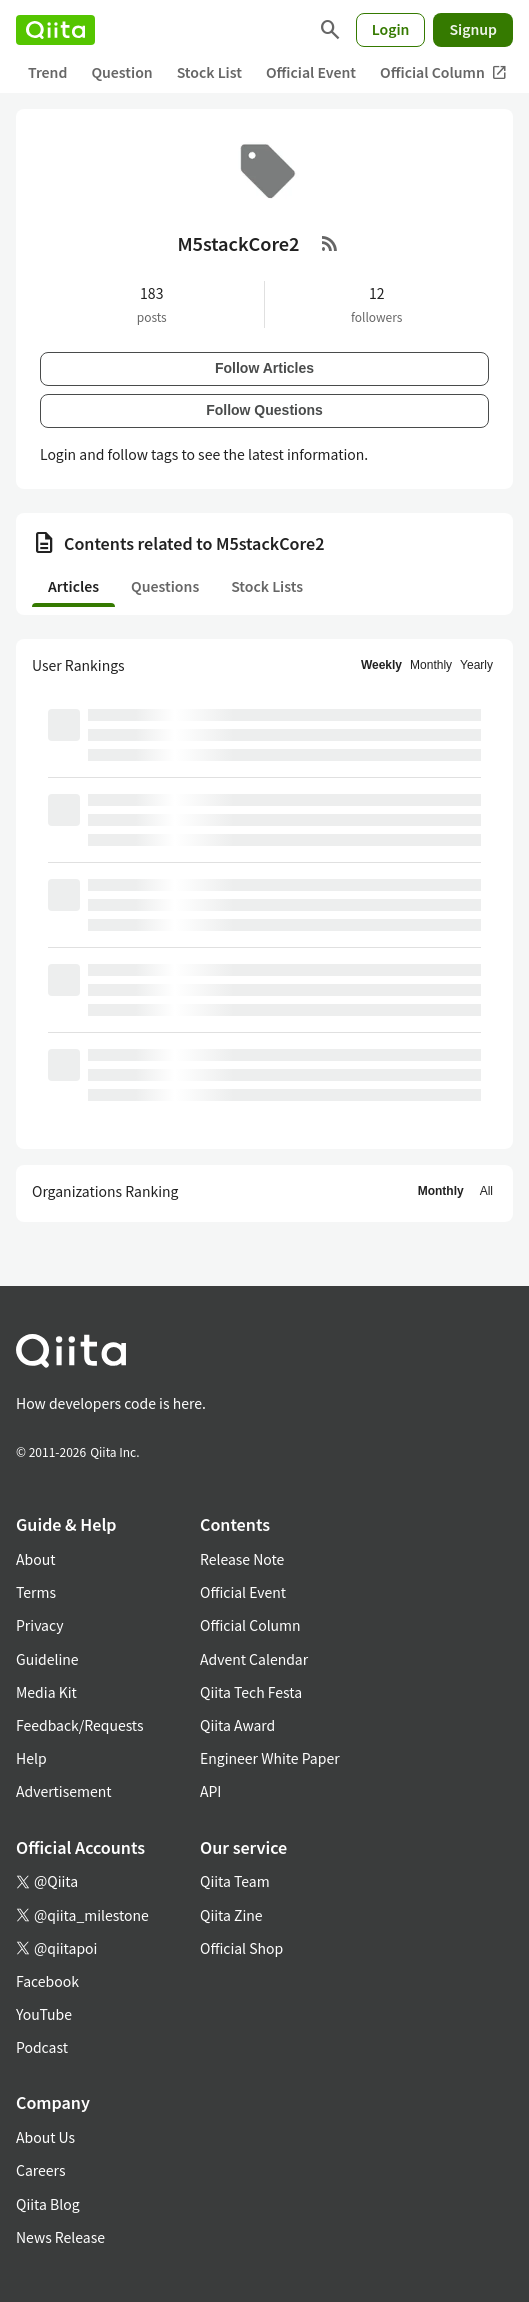  What do you see at coordinates (476, 665) in the screenshot?
I see `Yearly` at bounding box center [476, 665].